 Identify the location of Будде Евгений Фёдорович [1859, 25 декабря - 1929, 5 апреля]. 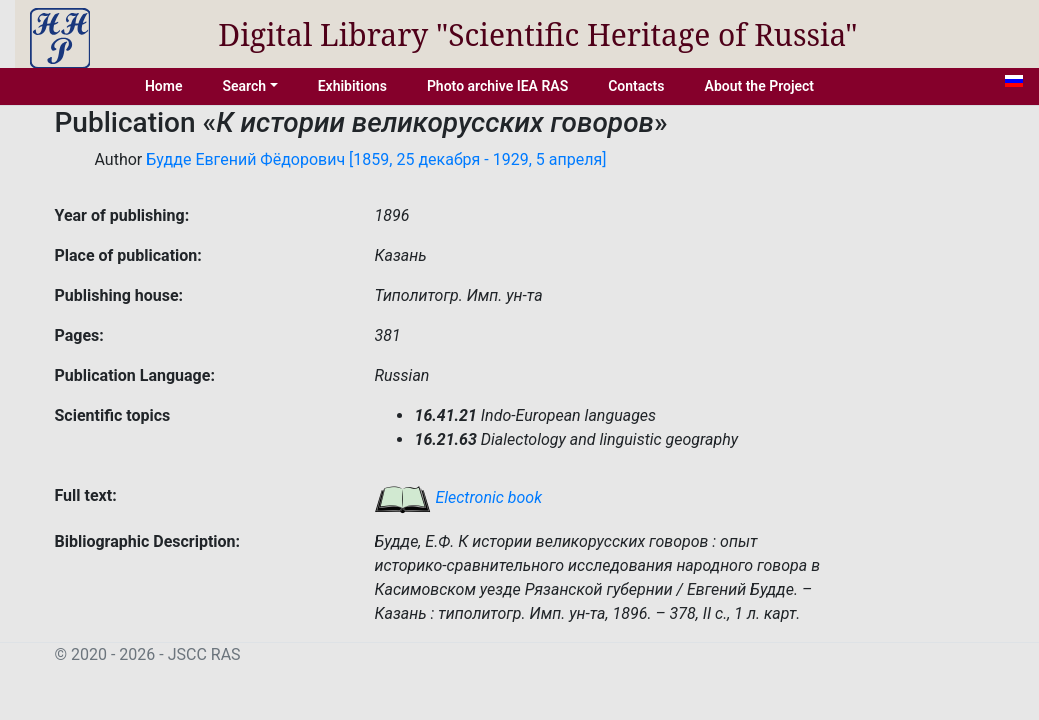
(376, 159).